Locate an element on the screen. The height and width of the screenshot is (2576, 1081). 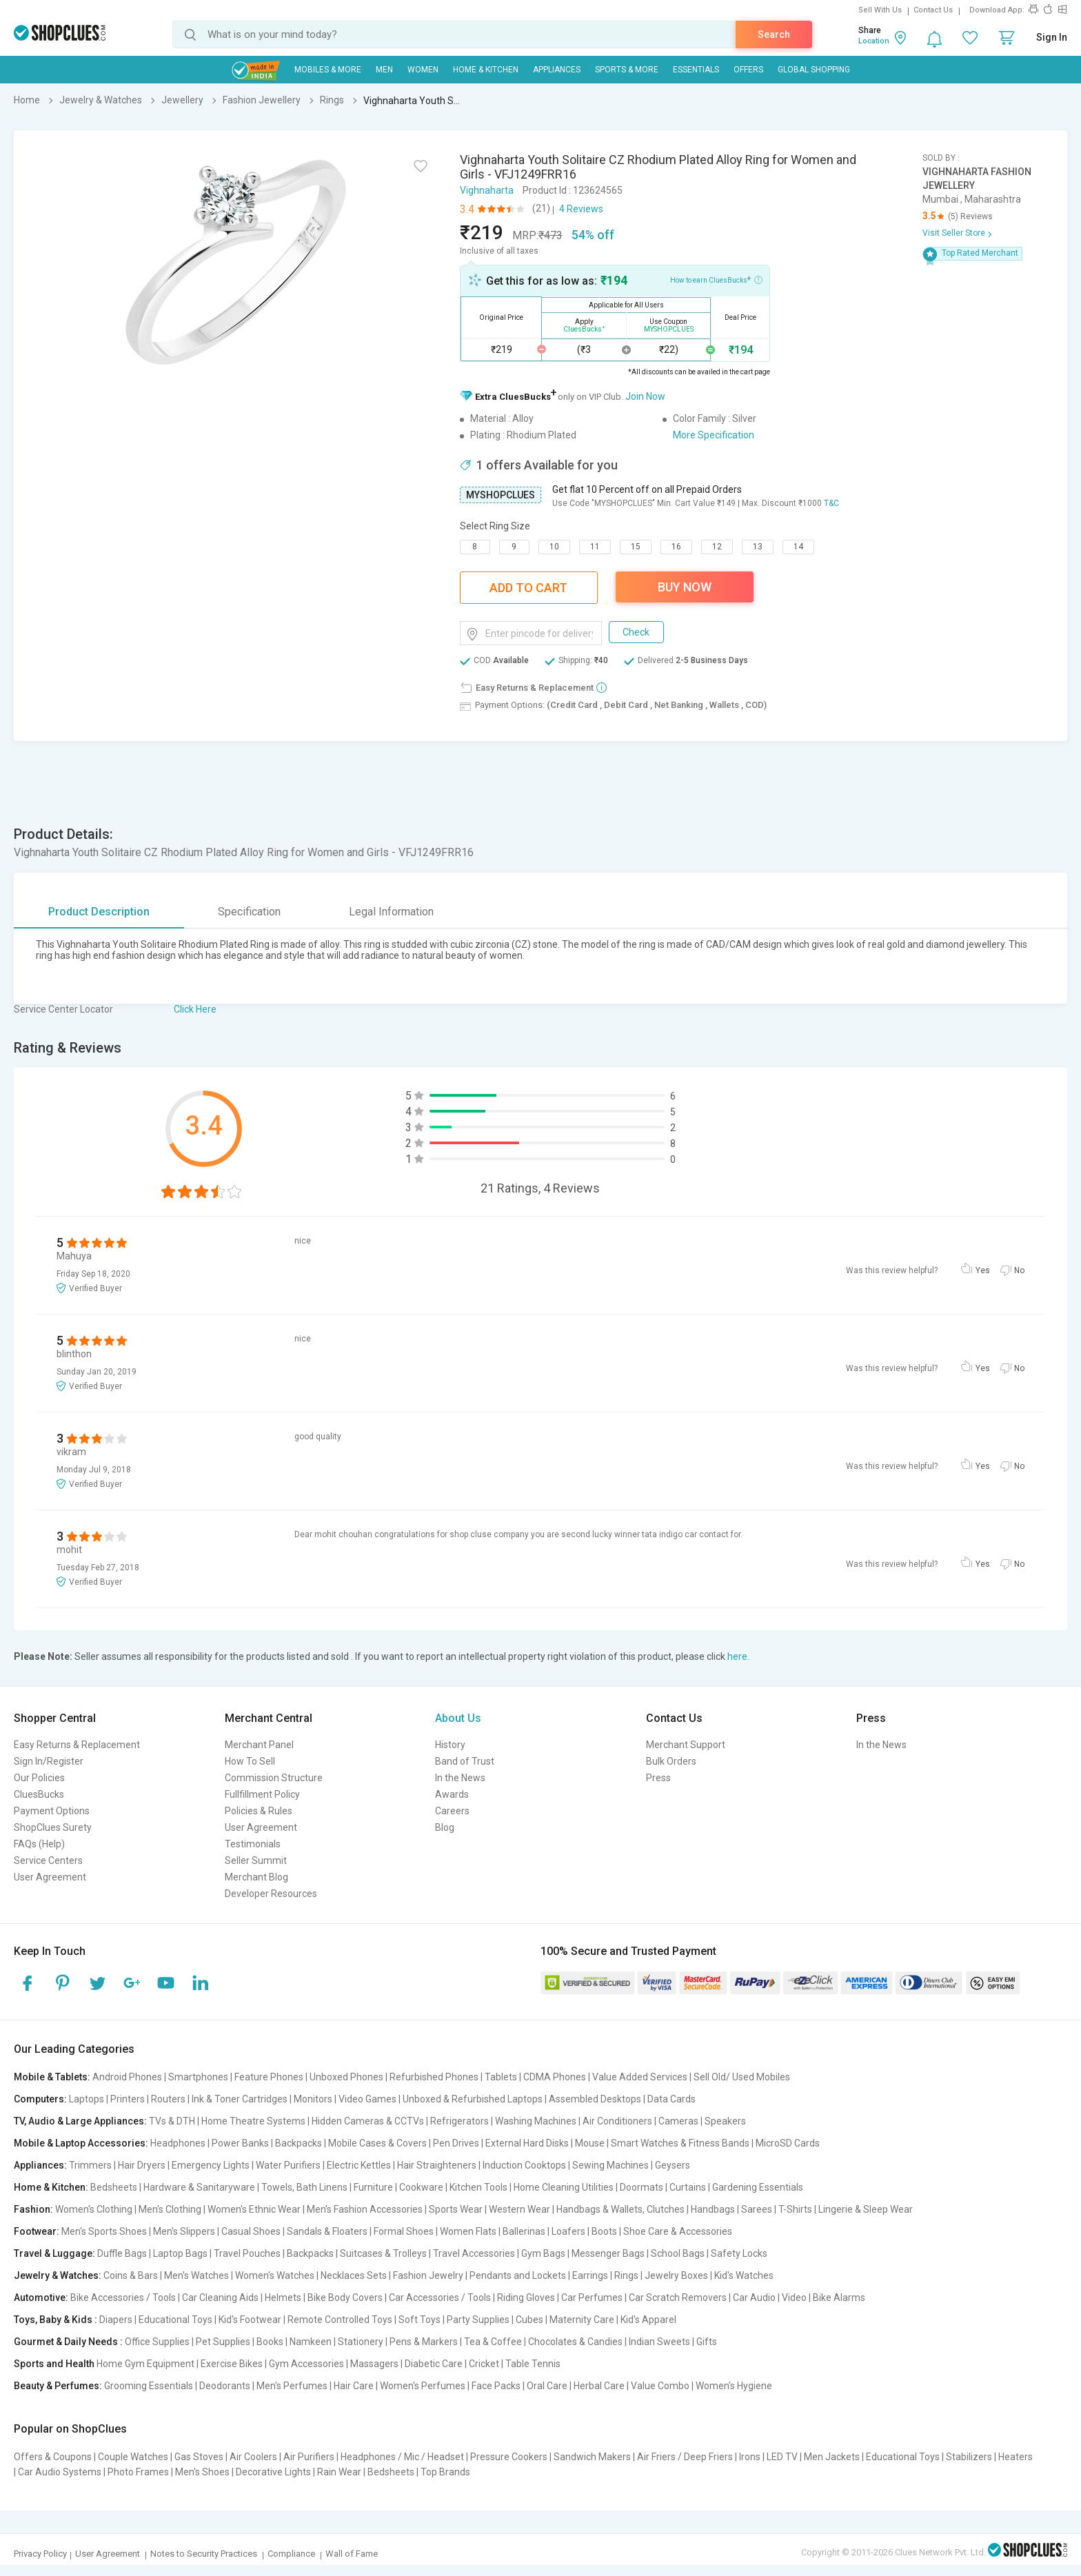
Riding Gloves is located at coordinates (526, 2297).